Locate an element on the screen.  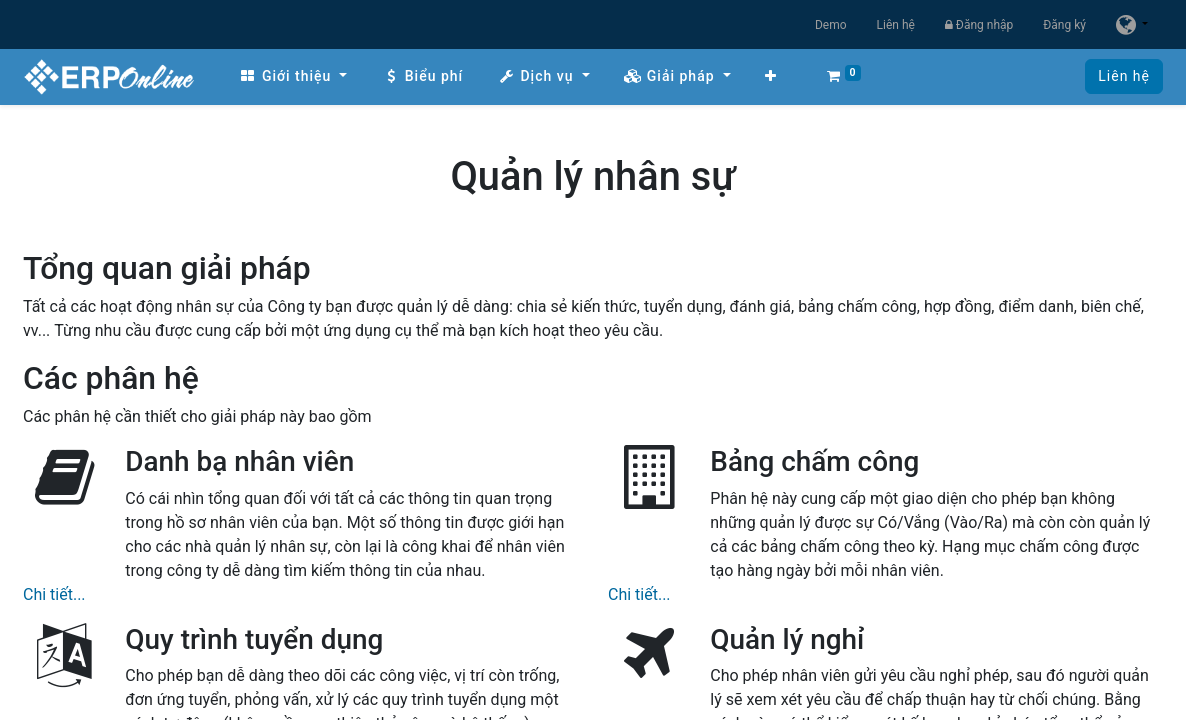
Đăng nhập is located at coordinates (979, 25).